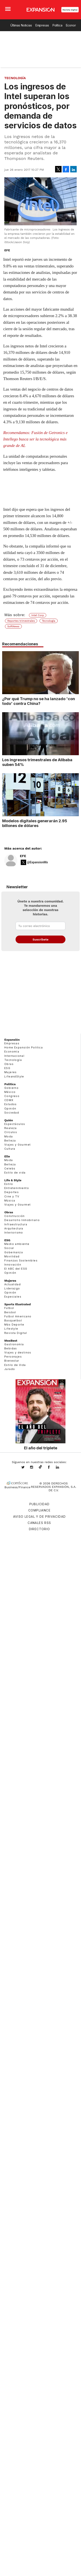  Describe the element at coordinates (8, 1136) in the screenshot. I see `Moda` at that location.